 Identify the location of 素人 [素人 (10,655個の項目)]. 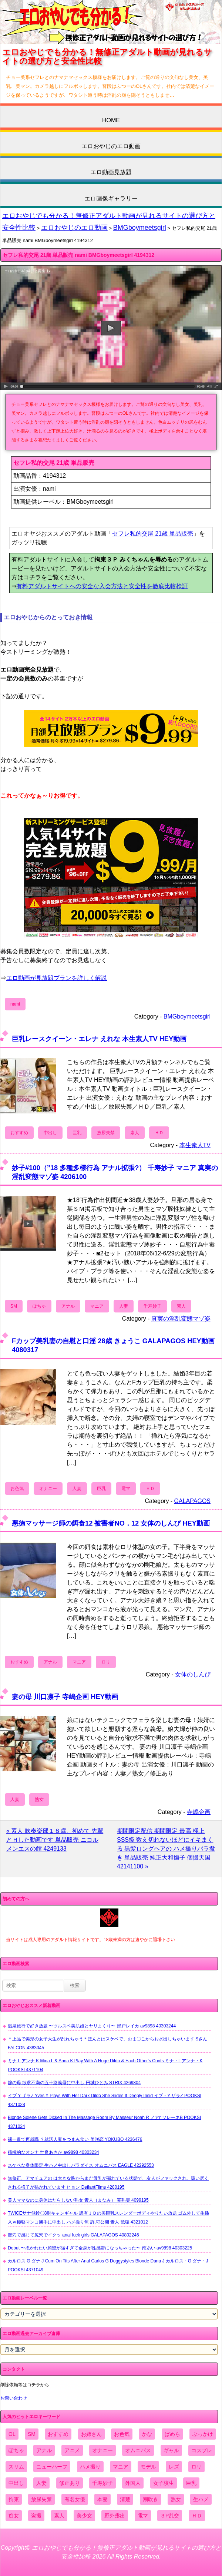
(59, 2516).